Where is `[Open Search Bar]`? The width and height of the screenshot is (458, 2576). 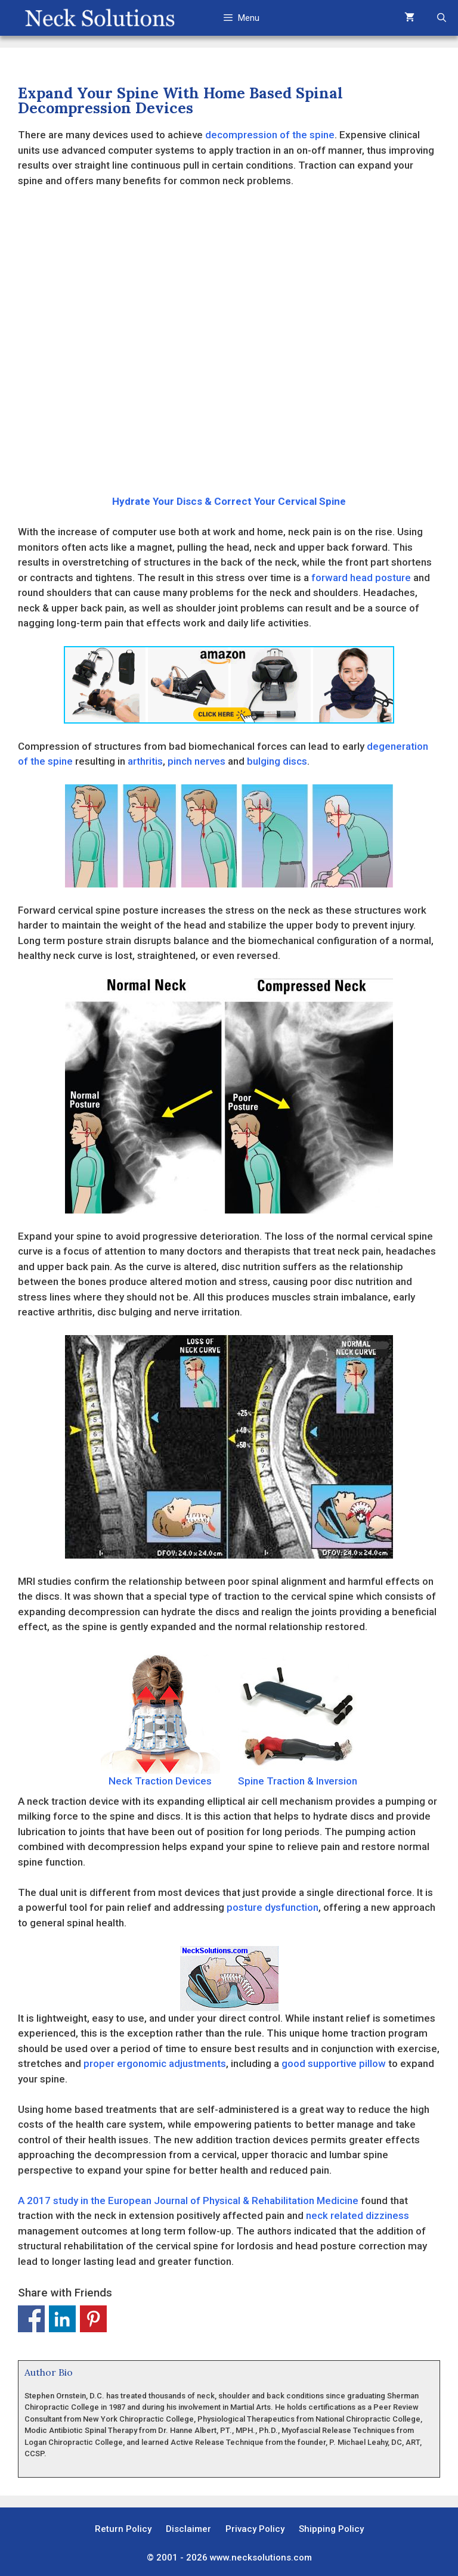 [Open Search Bar] is located at coordinates (441, 18).